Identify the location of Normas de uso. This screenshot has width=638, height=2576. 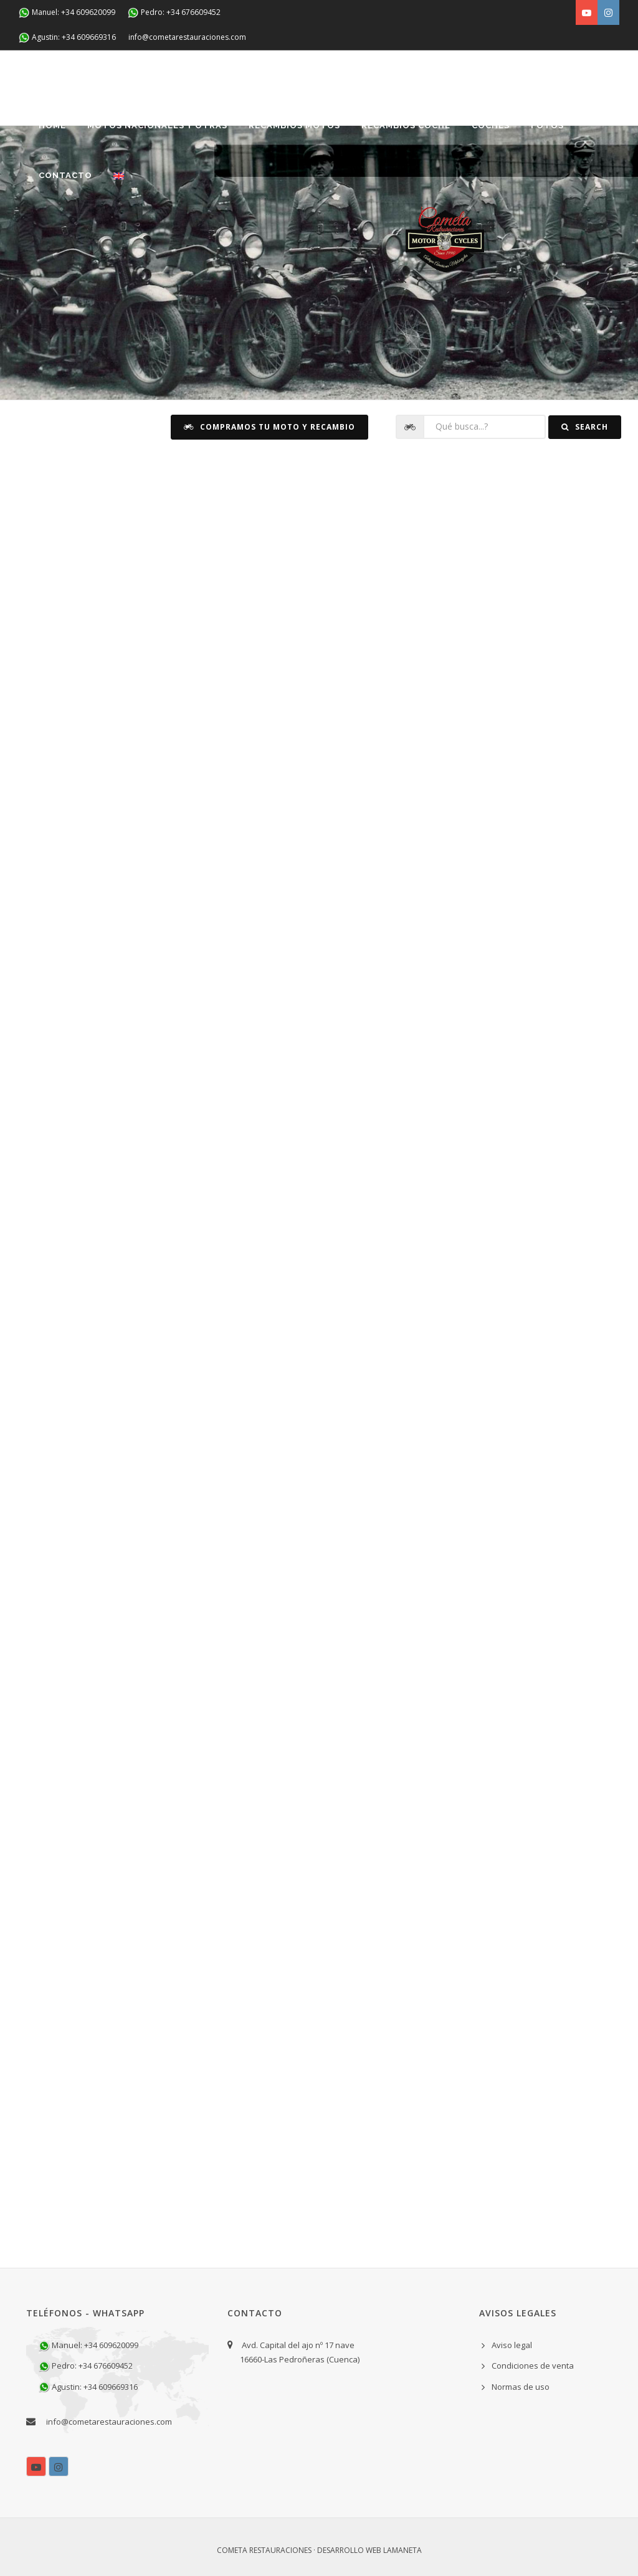
(521, 2386).